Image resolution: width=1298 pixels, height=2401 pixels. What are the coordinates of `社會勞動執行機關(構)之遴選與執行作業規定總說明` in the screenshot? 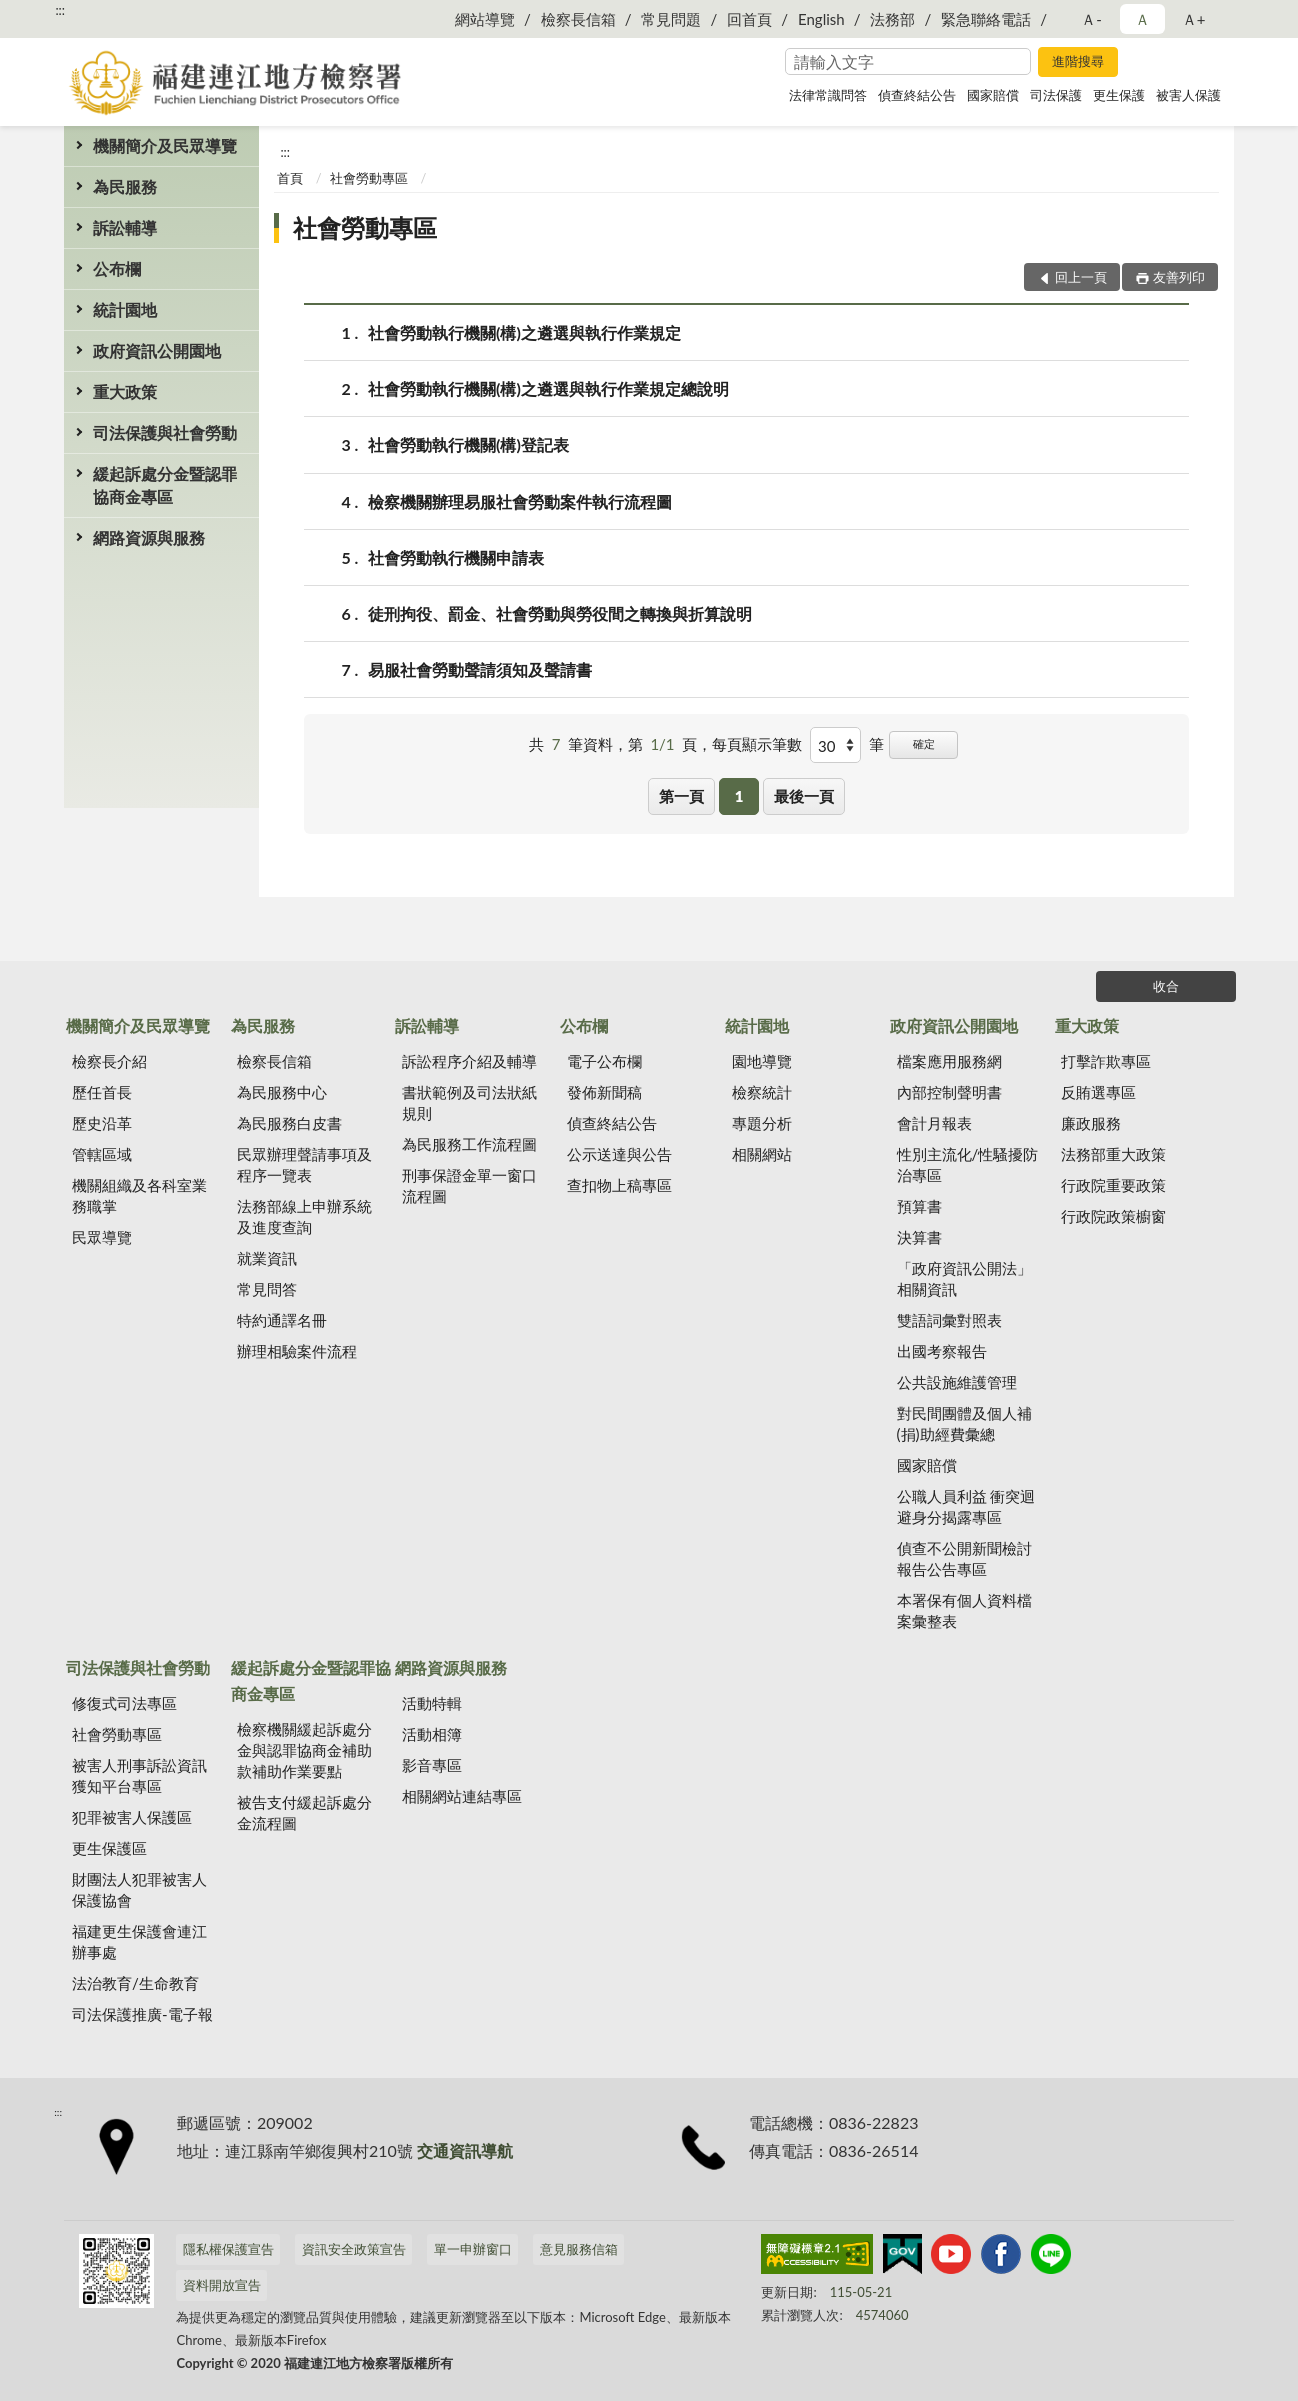 It's located at (548, 388).